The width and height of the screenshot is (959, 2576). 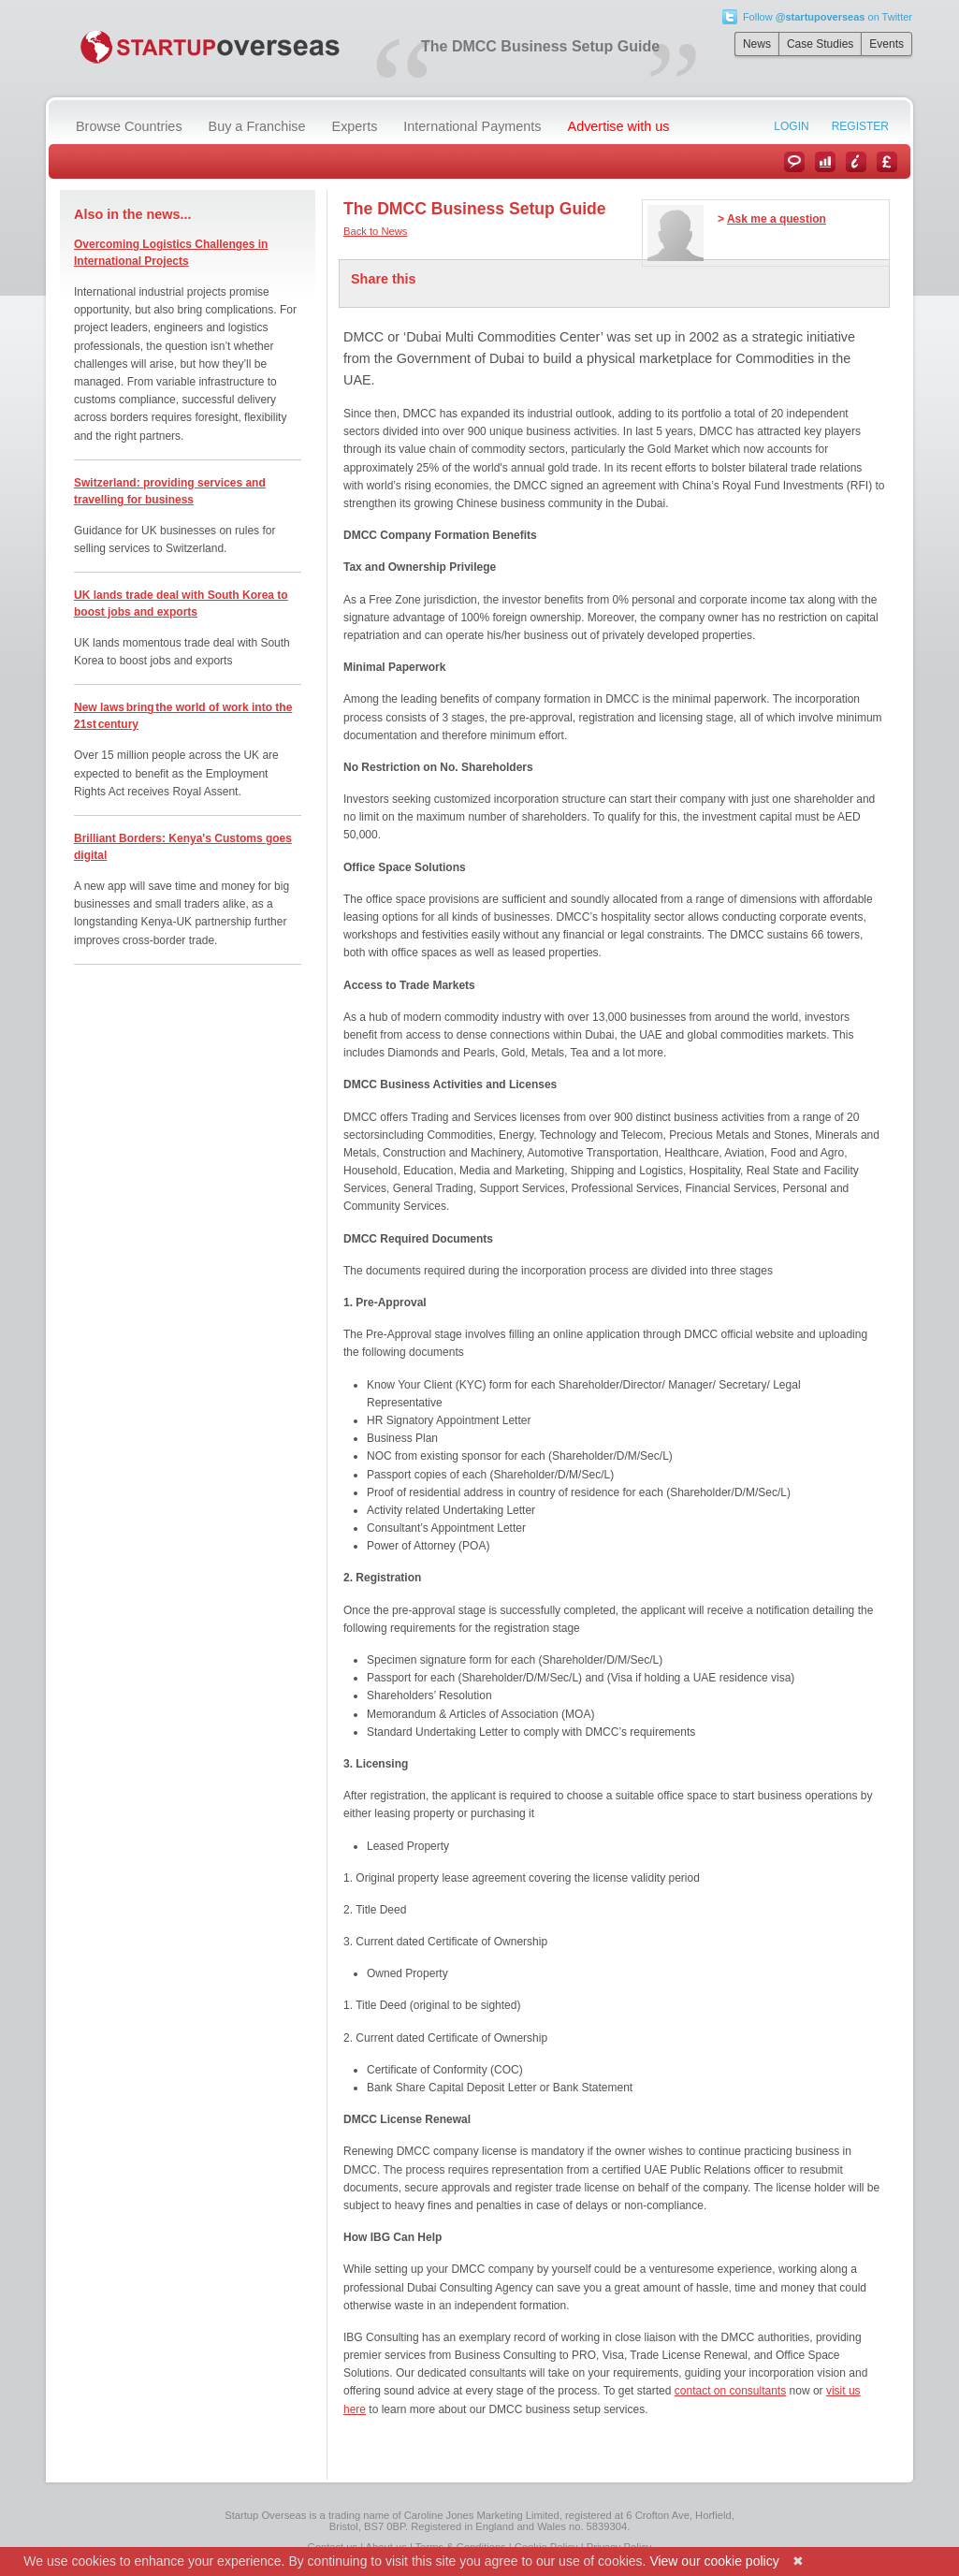 What do you see at coordinates (820, 44) in the screenshot?
I see `Case Studies` at bounding box center [820, 44].